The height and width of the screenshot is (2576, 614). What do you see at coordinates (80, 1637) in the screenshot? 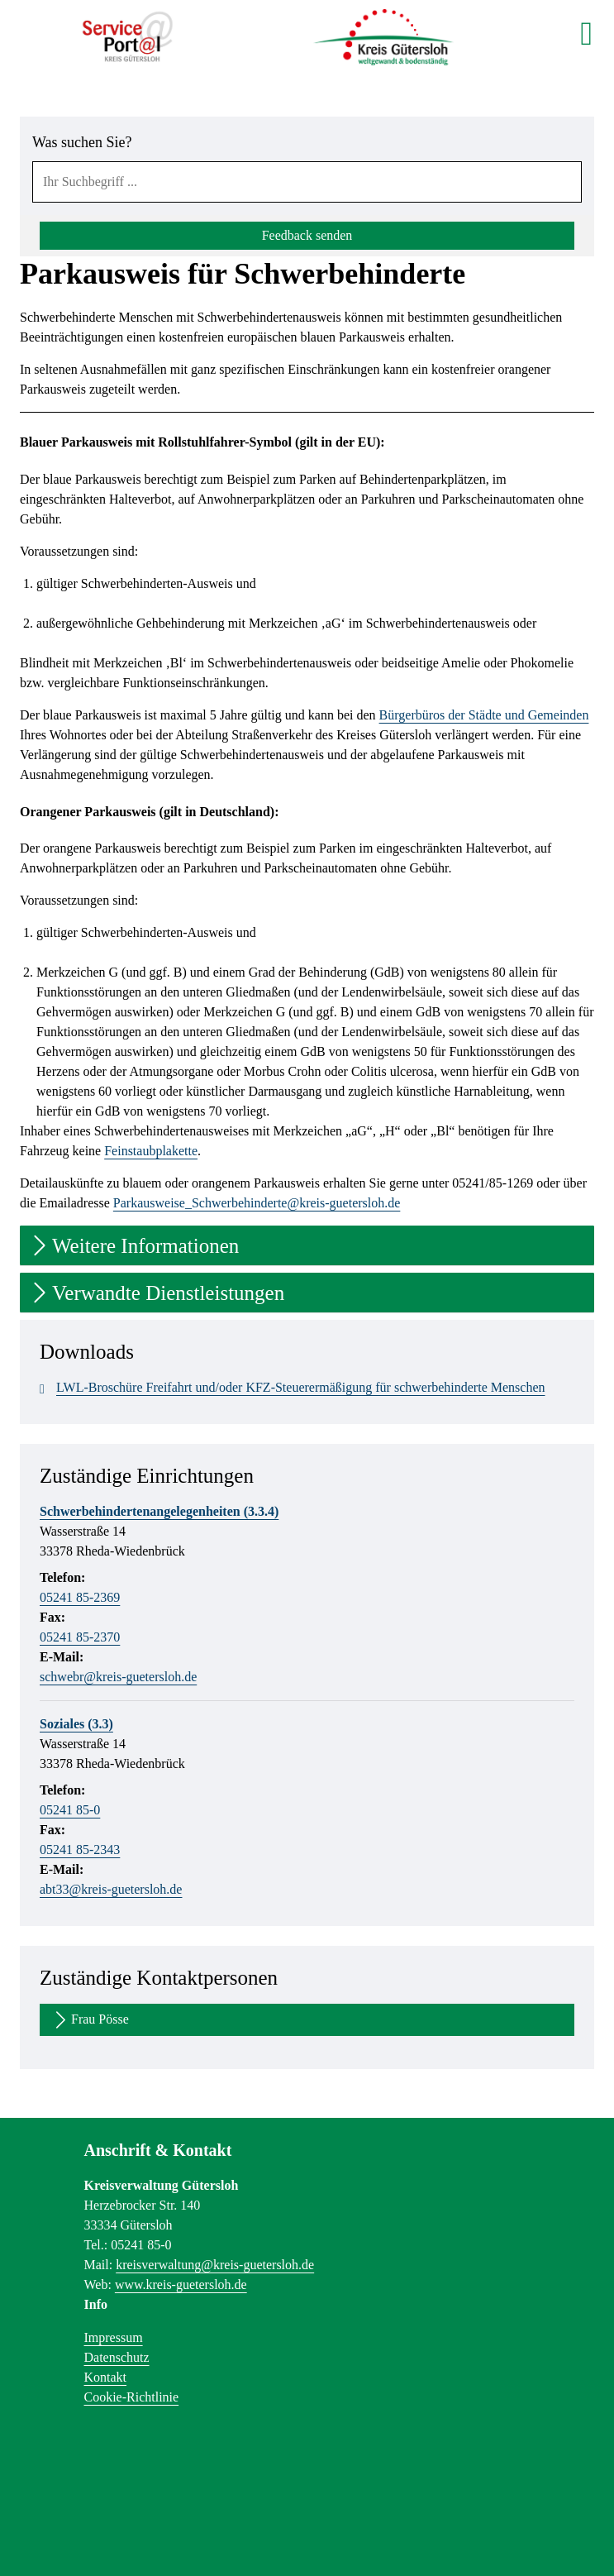
I see `05241 85-2370` at bounding box center [80, 1637].